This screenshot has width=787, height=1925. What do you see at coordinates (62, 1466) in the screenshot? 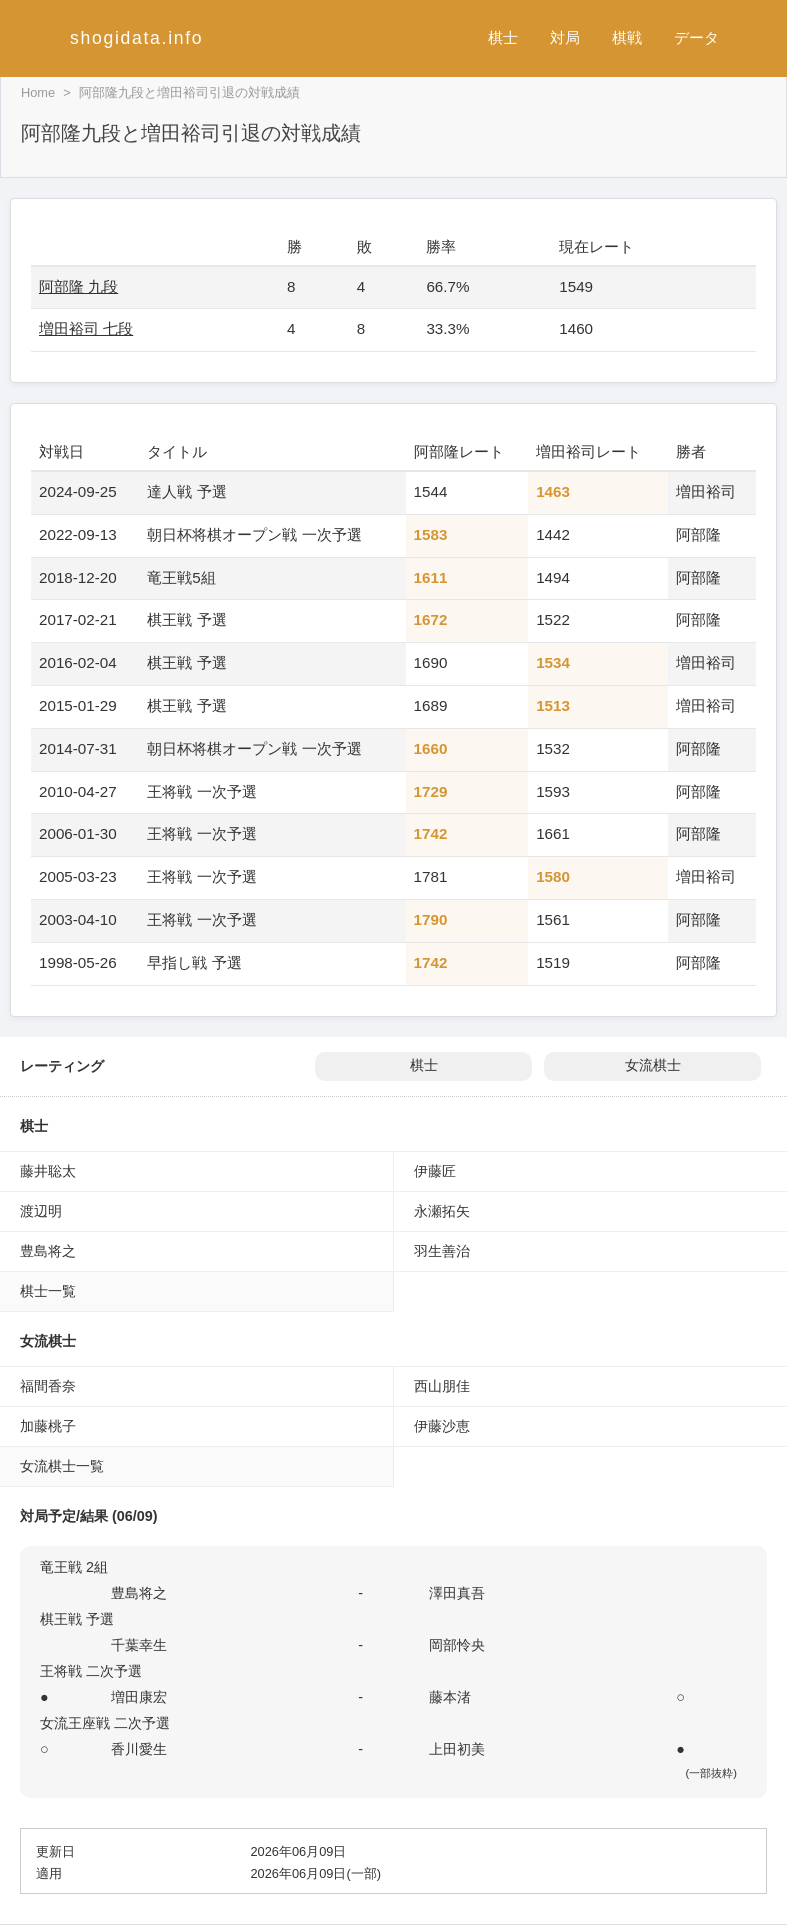
I see `女流棋士一覧` at bounding box center [62, 1466].